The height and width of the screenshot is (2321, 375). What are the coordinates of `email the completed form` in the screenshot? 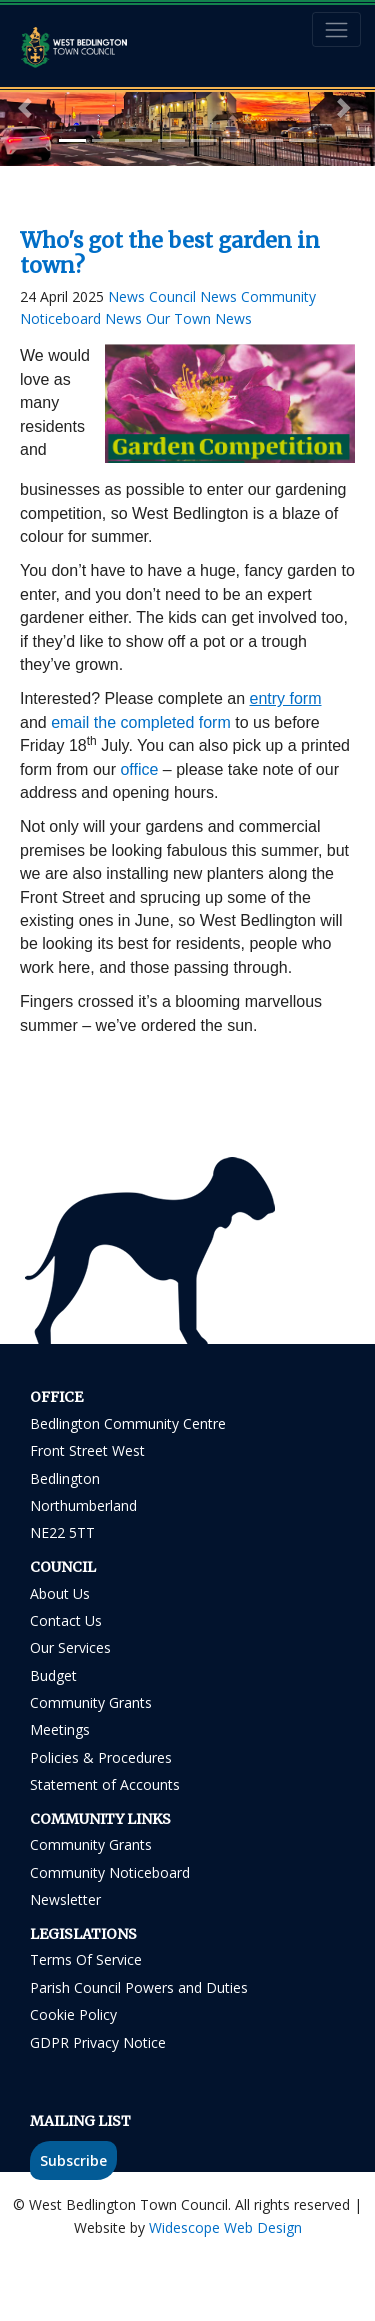 It's located at (141, 722).